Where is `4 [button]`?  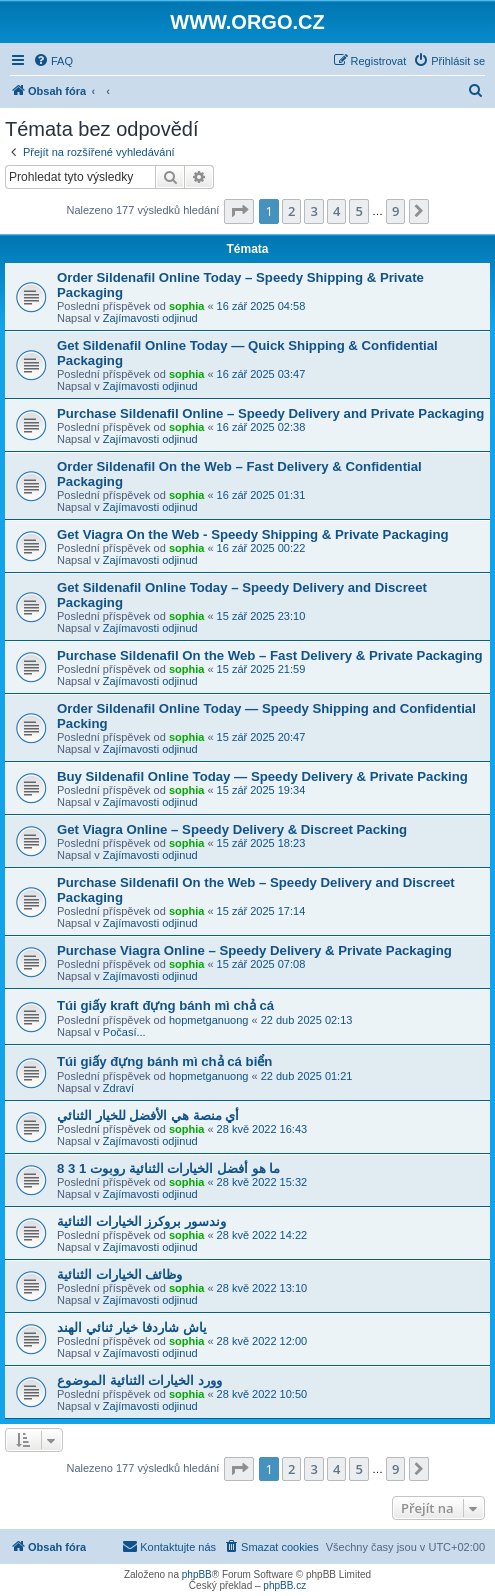
4 [button] is located at coordinates (336, 211).